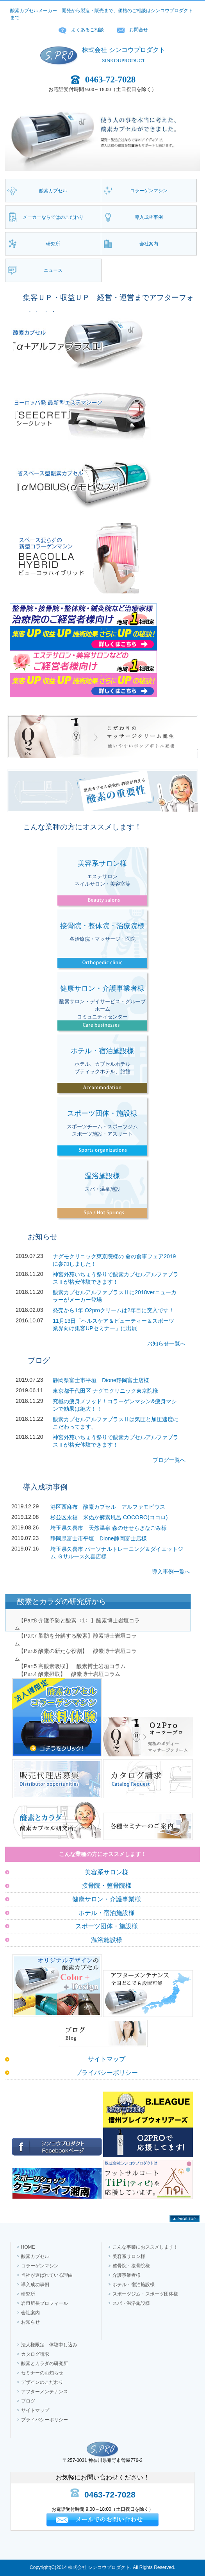 This screenshot has height=2576, width=205. I want to click on 東京都千代田区 ナグモクリニック東京院様, so click(105, 1391).